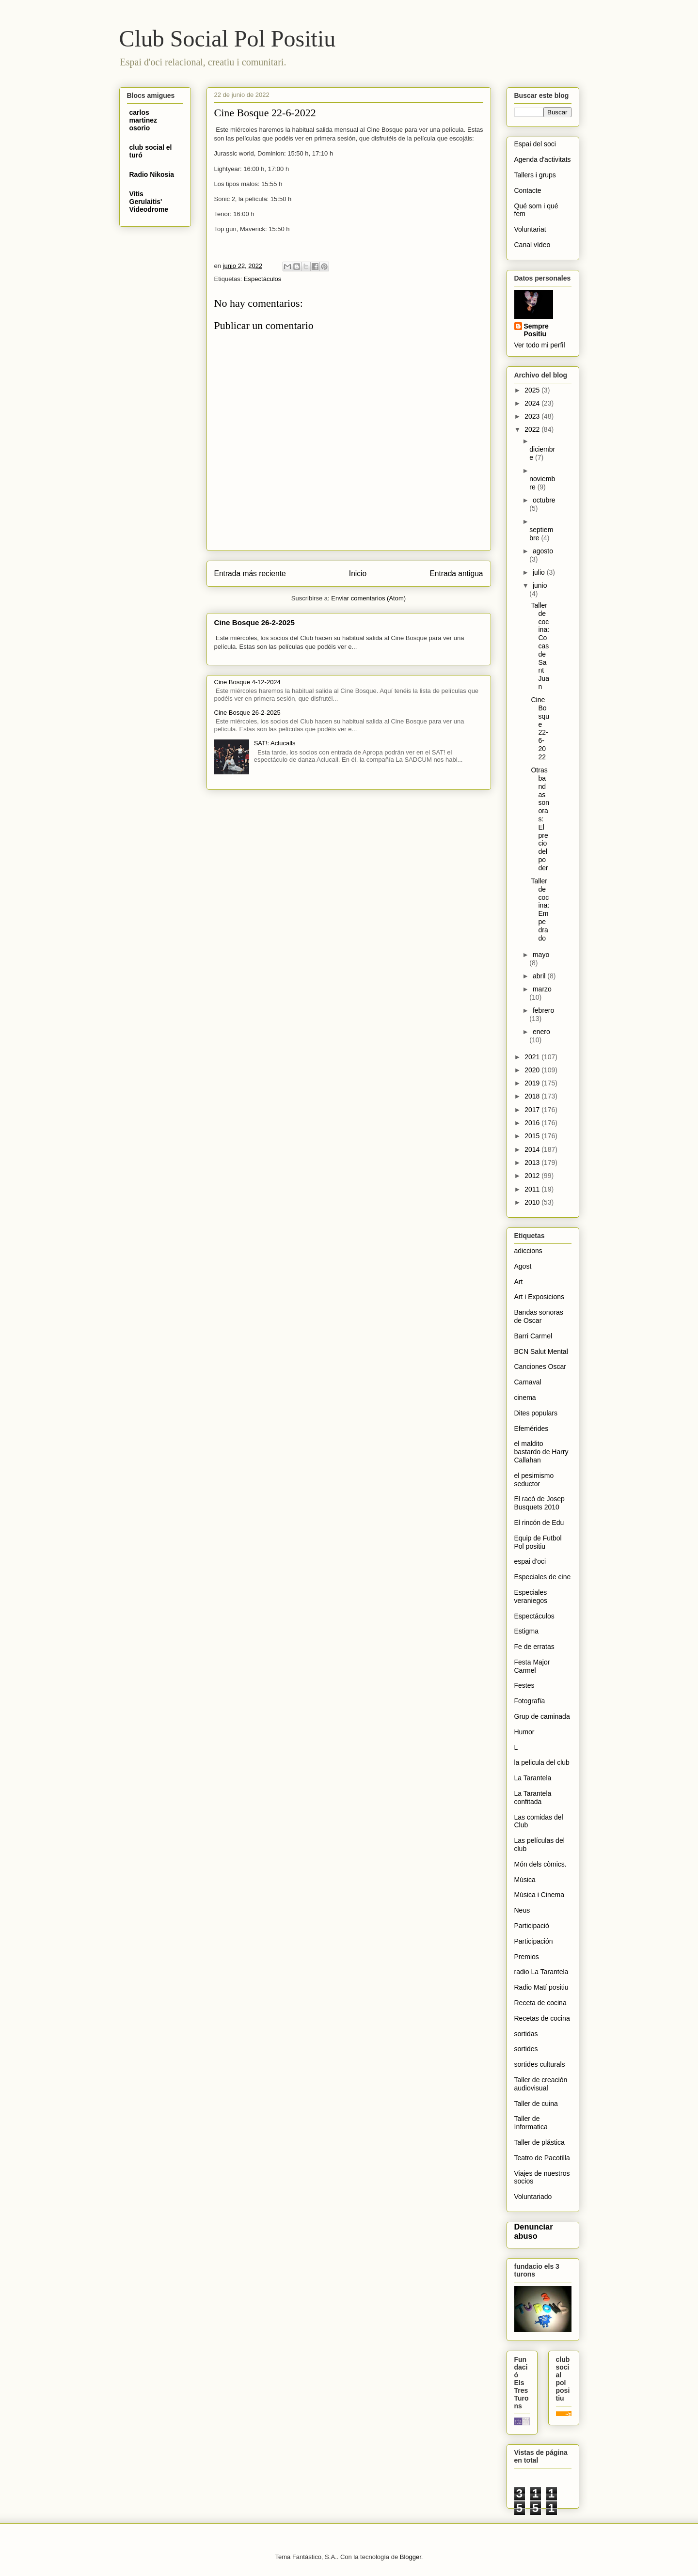 This screenshot has height=2576, width=698. Describe the element at coordinates (531, 2123) in the screenshot. I see `Taller de Informatica` at that location.